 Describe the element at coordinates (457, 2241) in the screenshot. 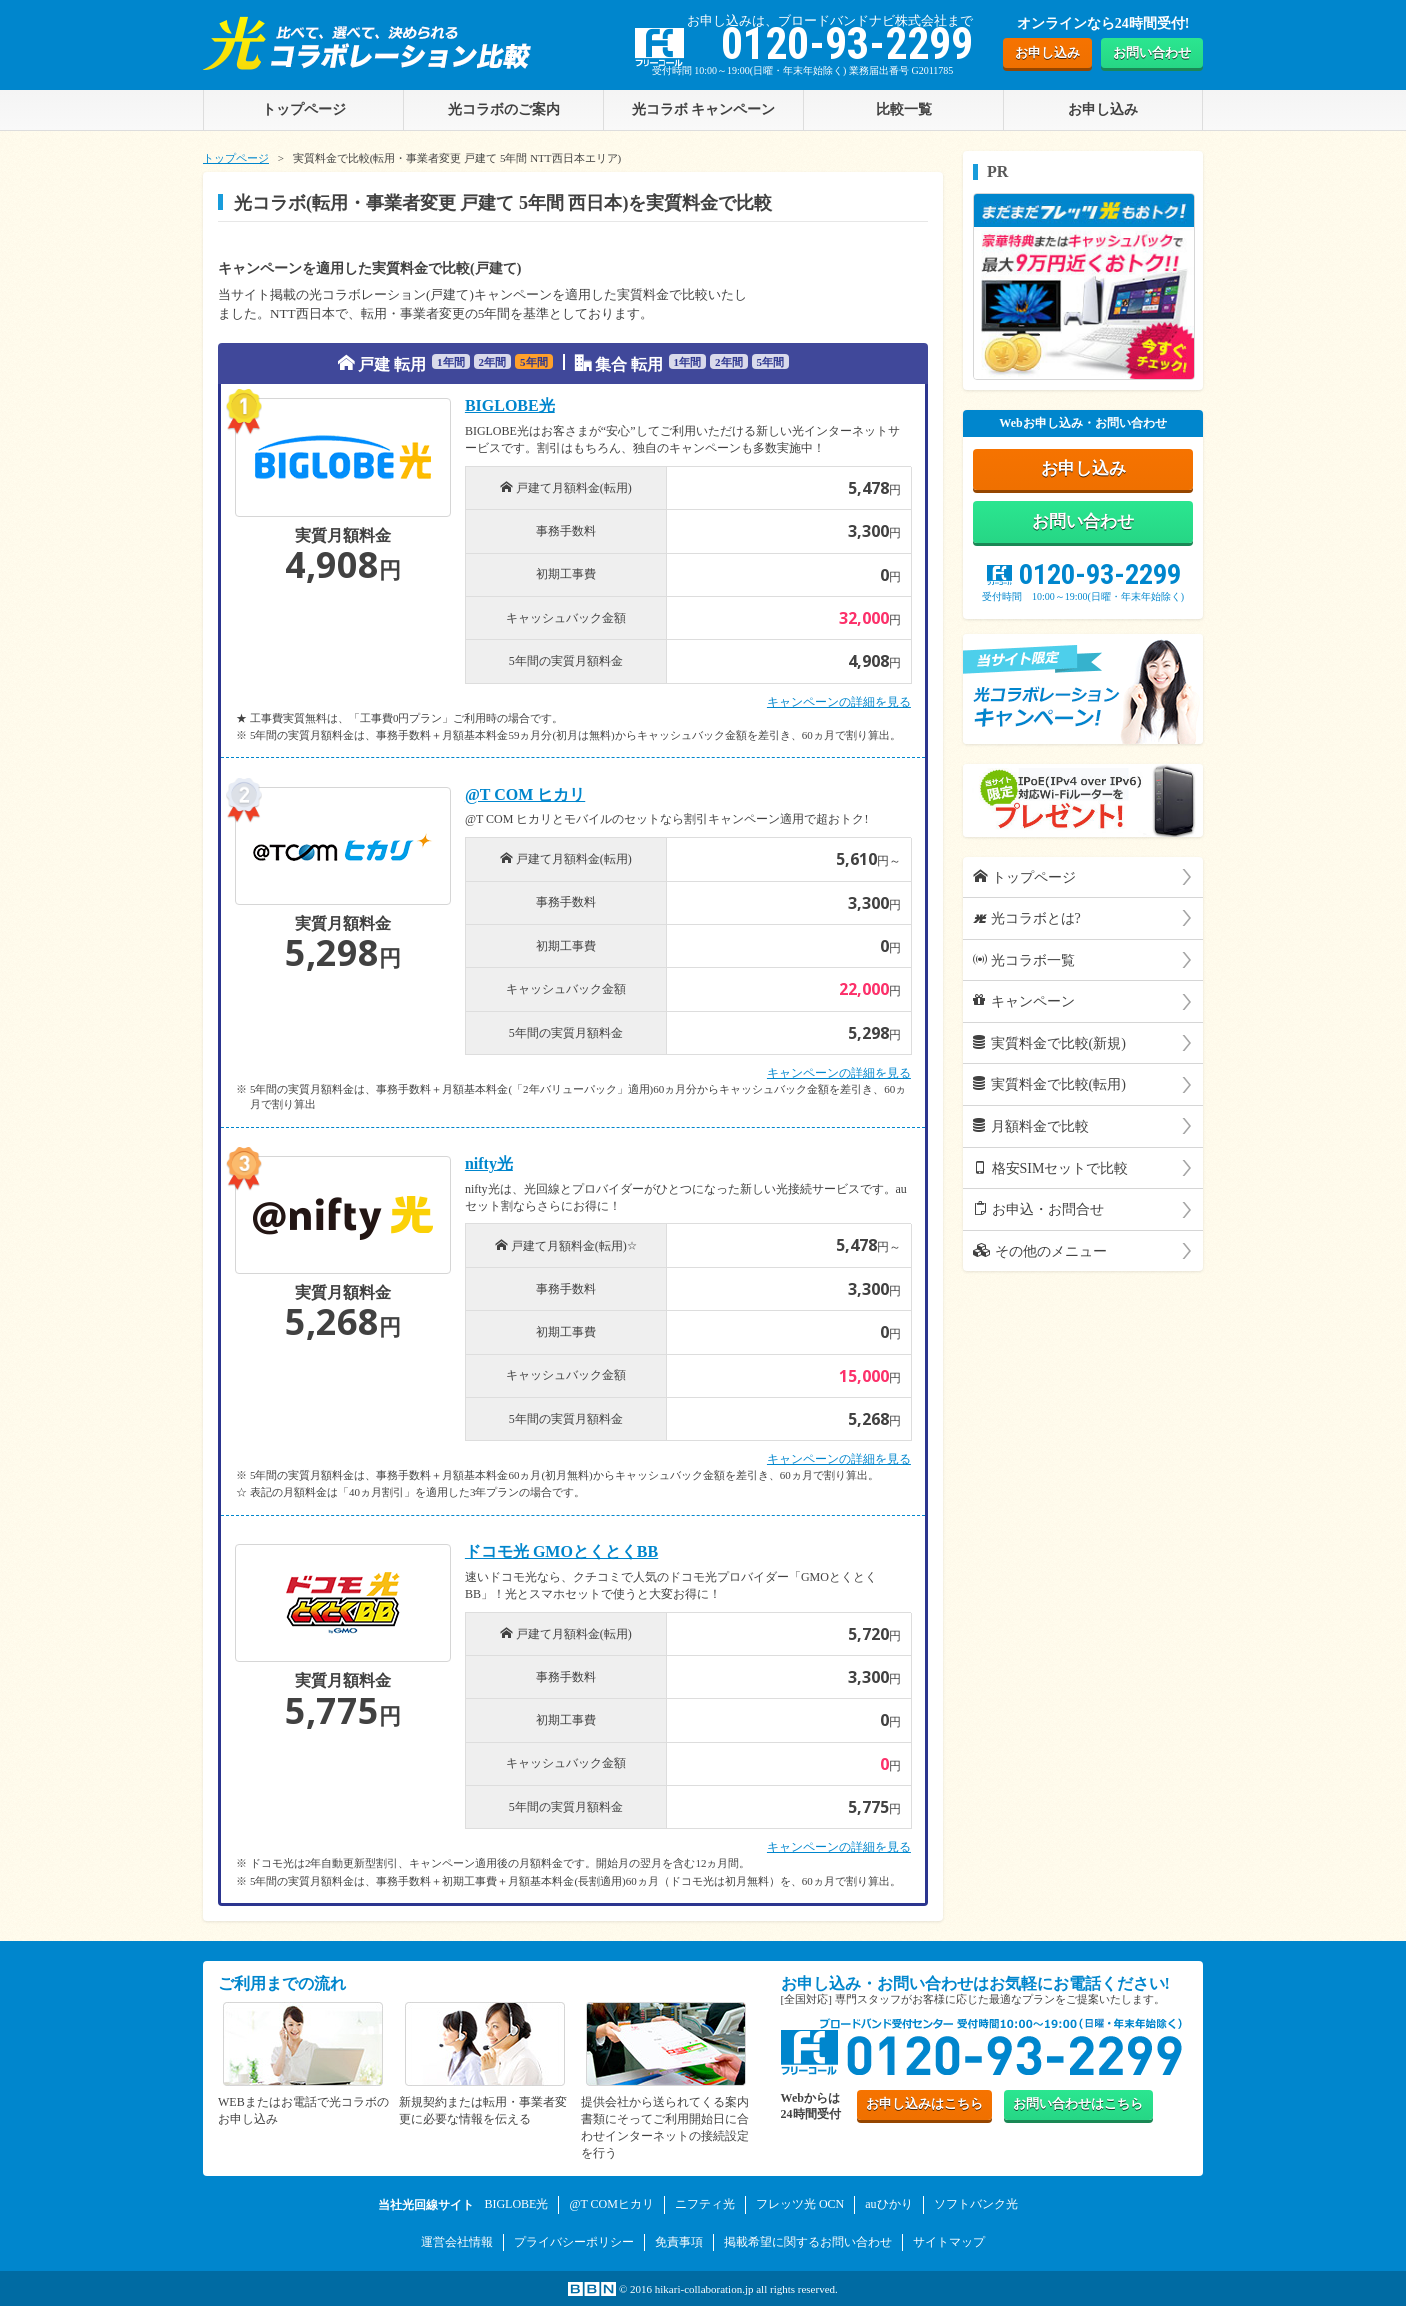

I see `運営会社情報` at that location.